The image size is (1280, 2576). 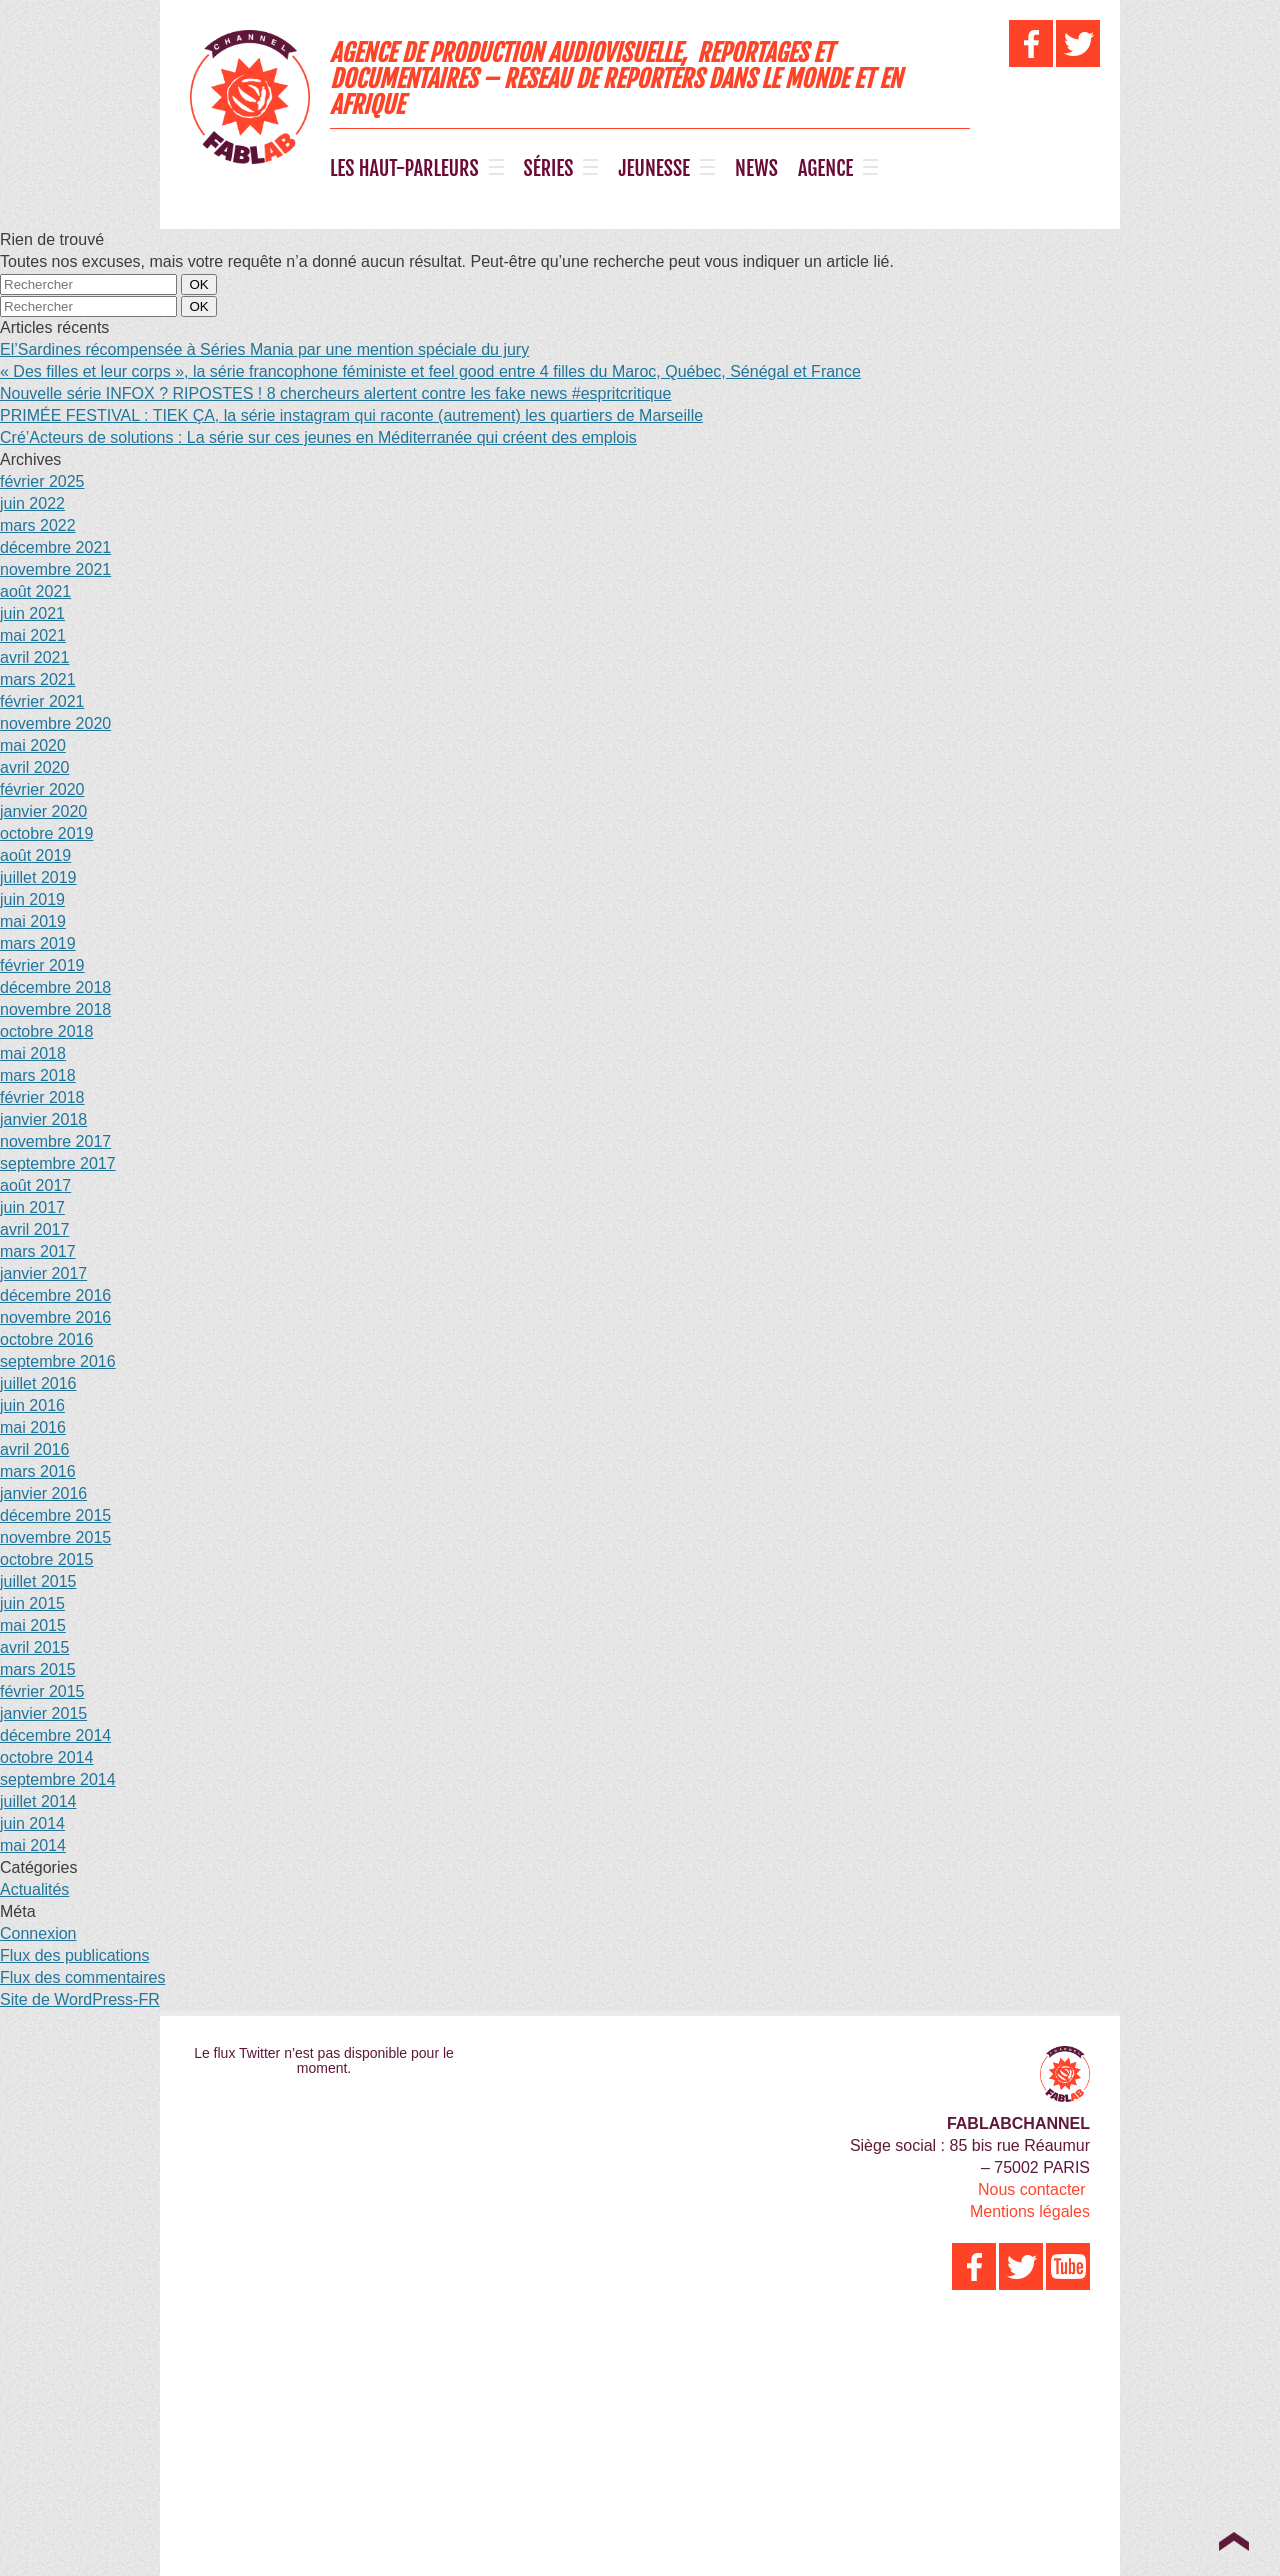 I want to click on avril 2016, so click(x=34, y=1449).